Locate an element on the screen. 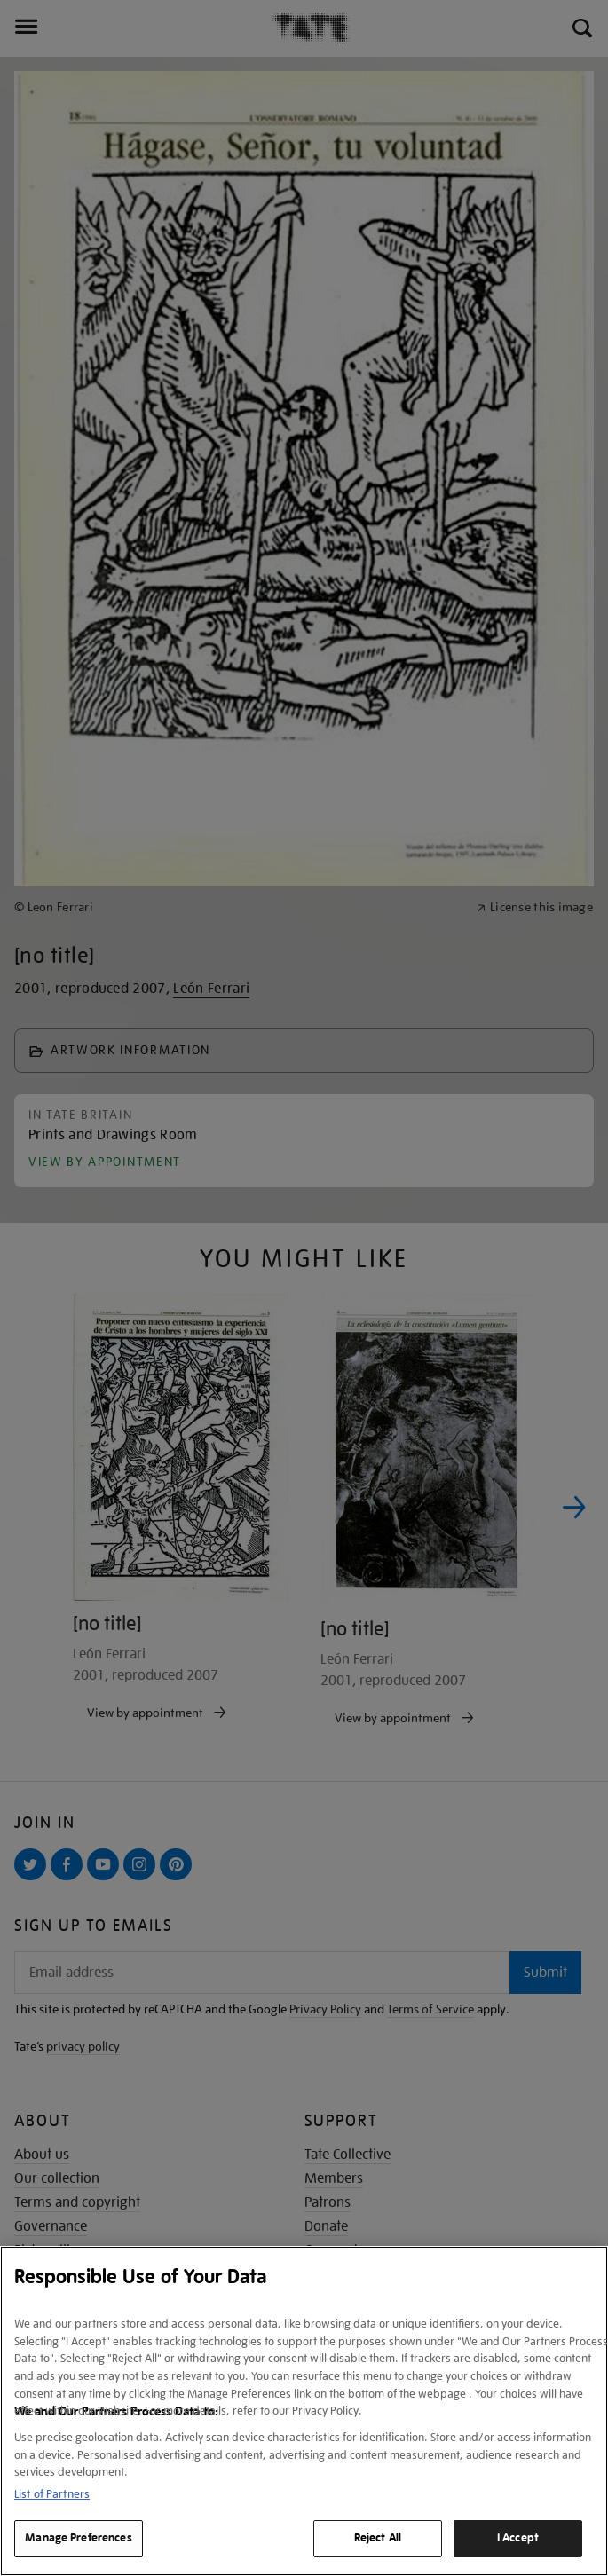 The width and height of the screenshot is (608, 2576). [region] is located at coordinates (304, 2411).